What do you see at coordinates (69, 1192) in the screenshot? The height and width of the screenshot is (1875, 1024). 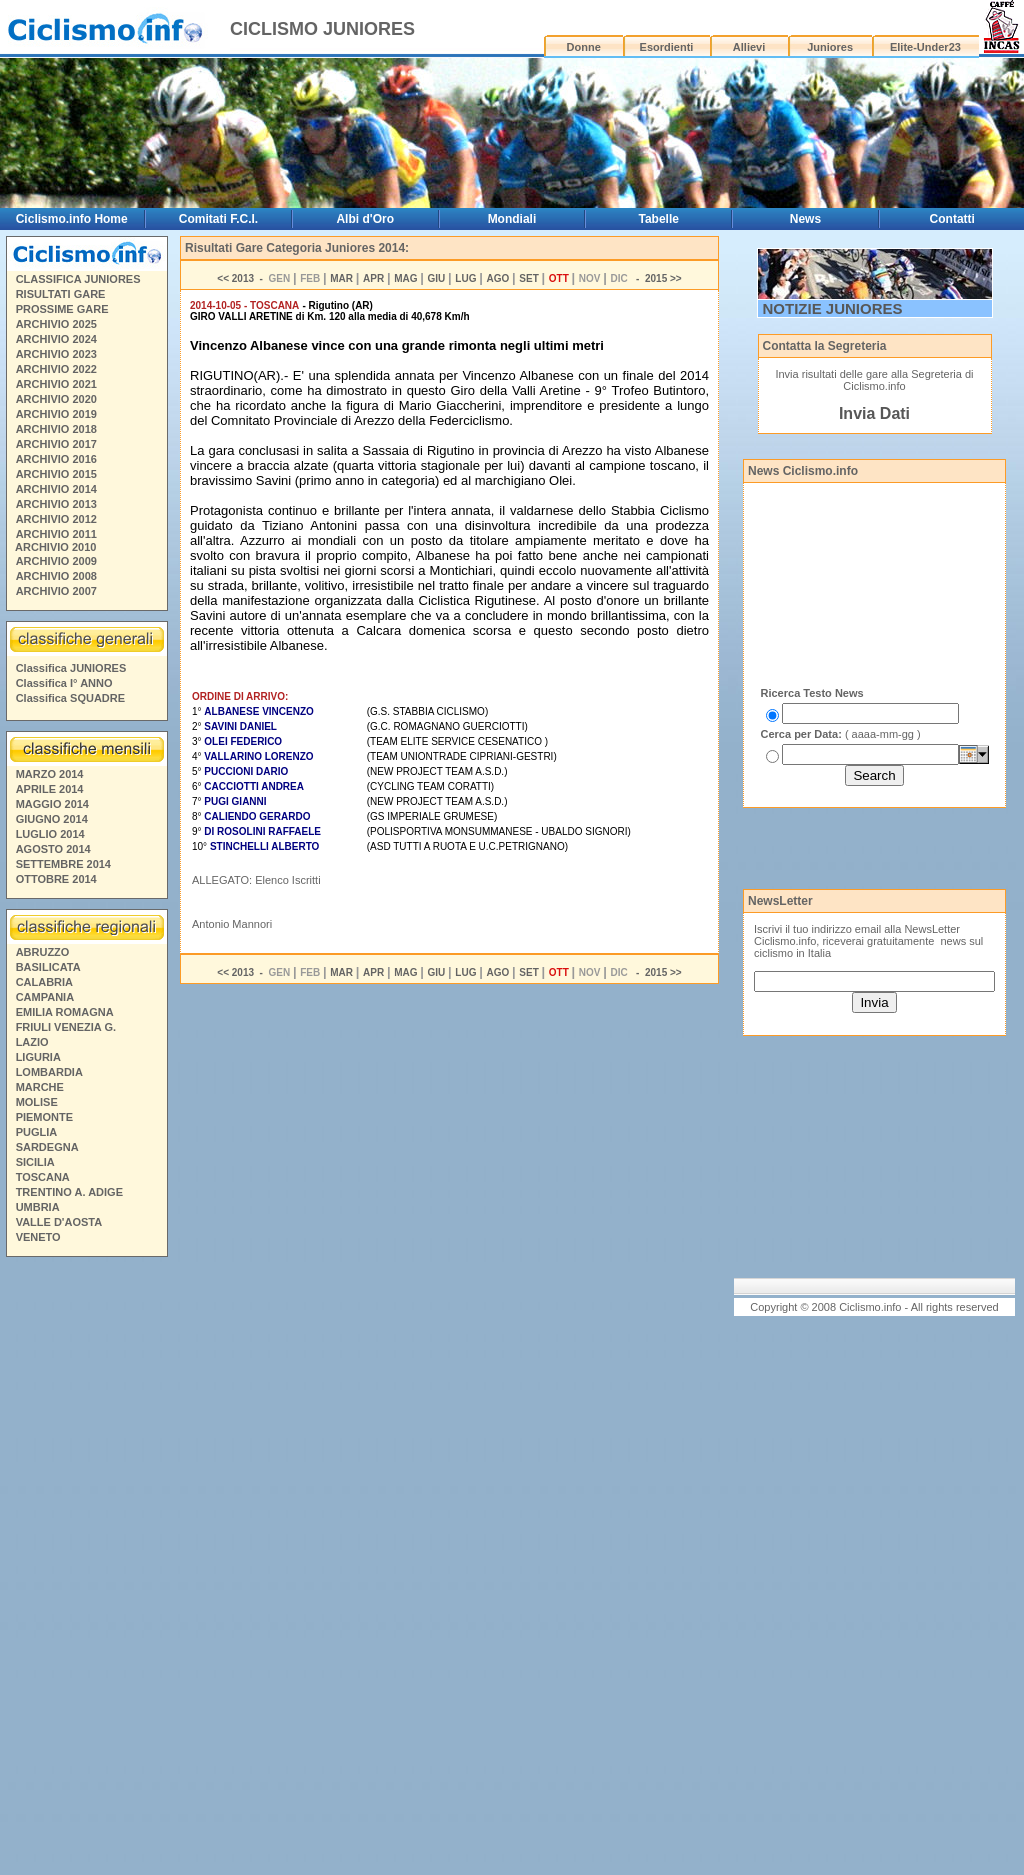 I see `TRENTINO A. ADIGE` at bounding box center [69, 1192].